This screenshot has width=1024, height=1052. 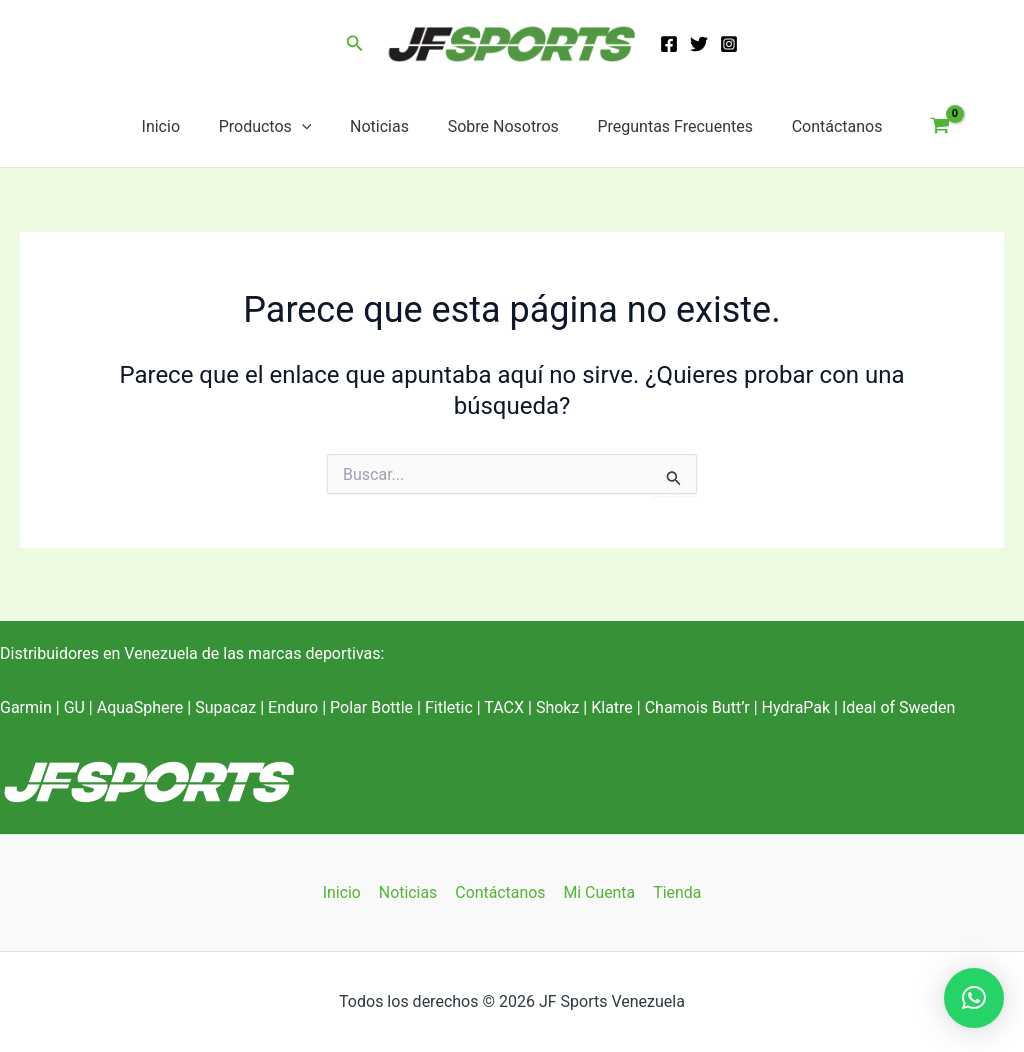 I want to click on [Instagram], so click(x=729, y=44).